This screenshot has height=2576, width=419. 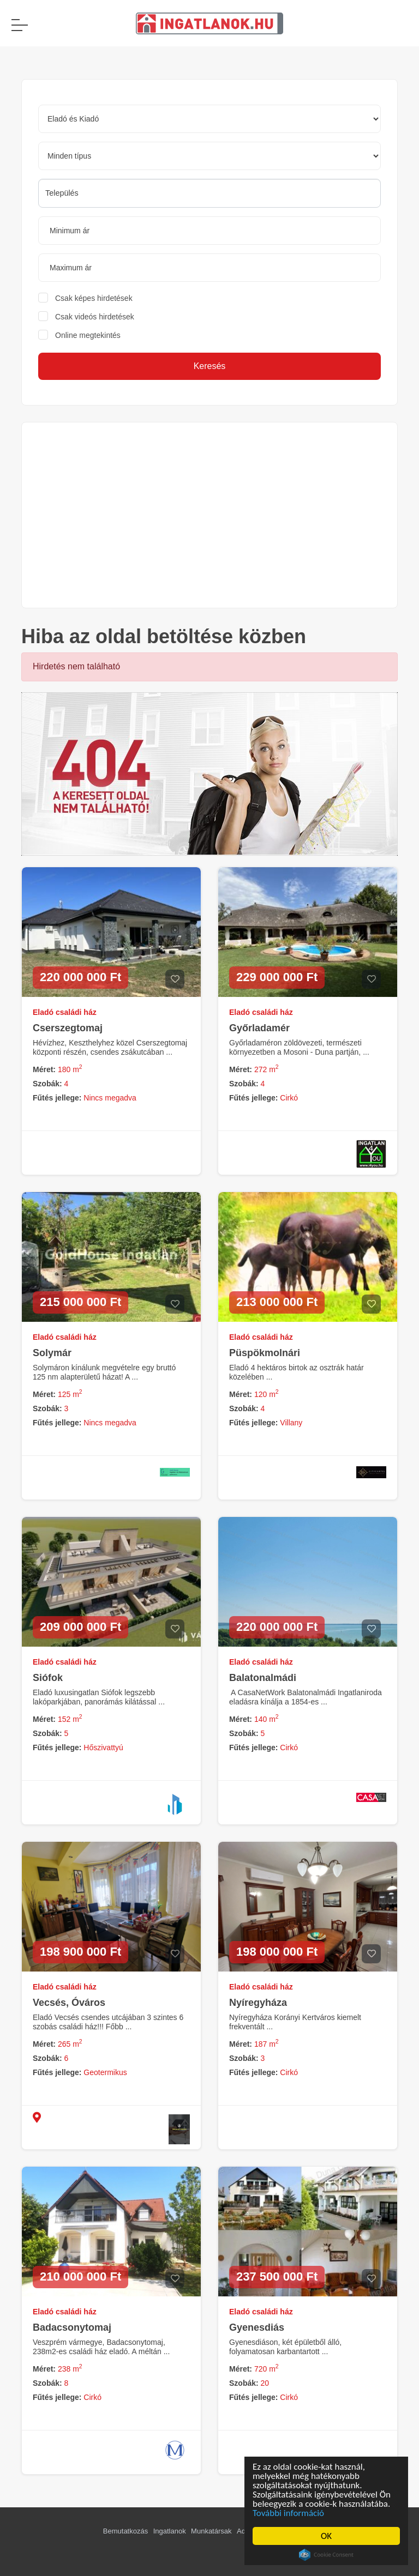 I want to click on [Advertisement], so click(x=209, y=515).